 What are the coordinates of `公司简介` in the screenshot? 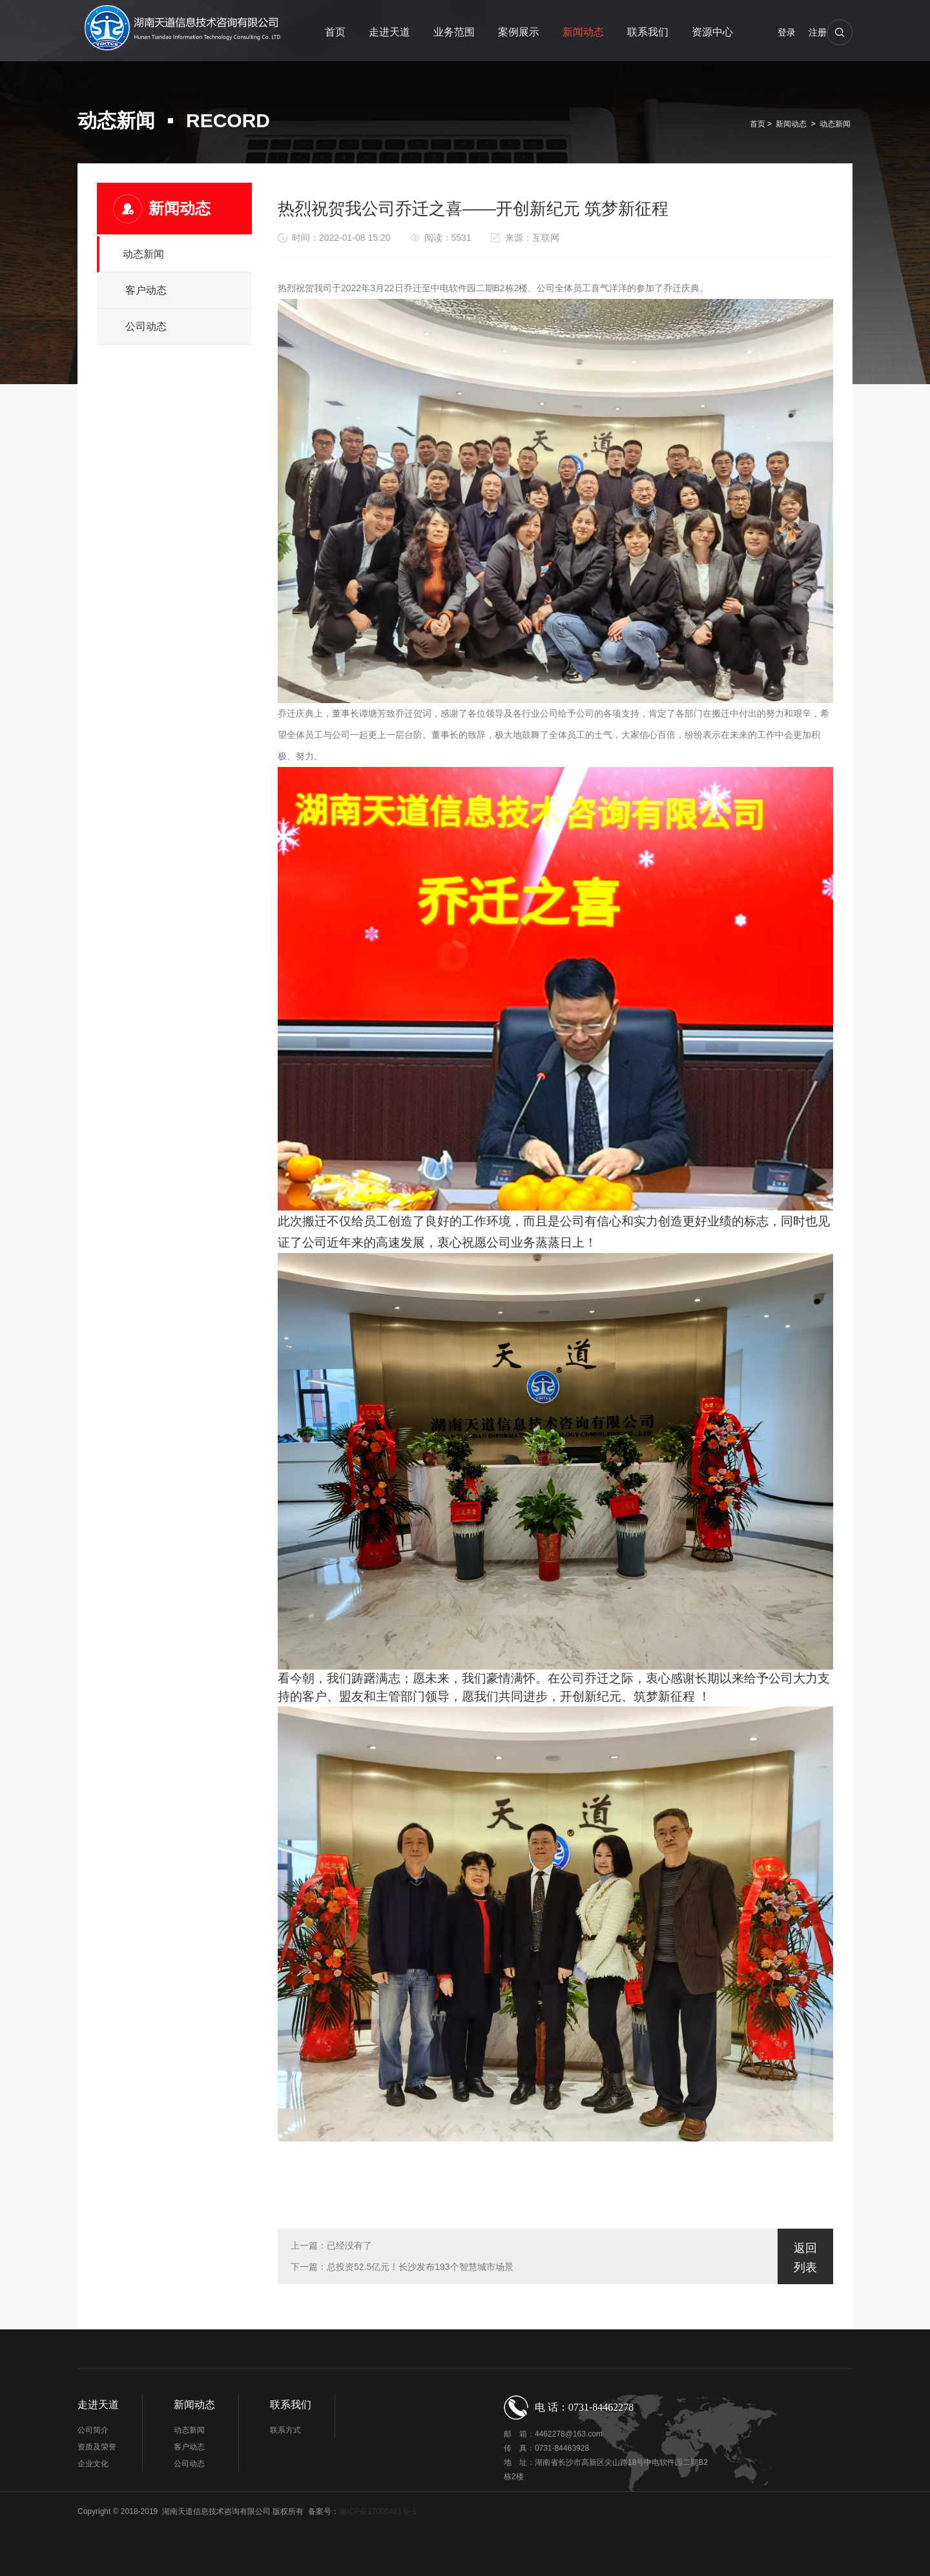 It's located at (93, 2430).